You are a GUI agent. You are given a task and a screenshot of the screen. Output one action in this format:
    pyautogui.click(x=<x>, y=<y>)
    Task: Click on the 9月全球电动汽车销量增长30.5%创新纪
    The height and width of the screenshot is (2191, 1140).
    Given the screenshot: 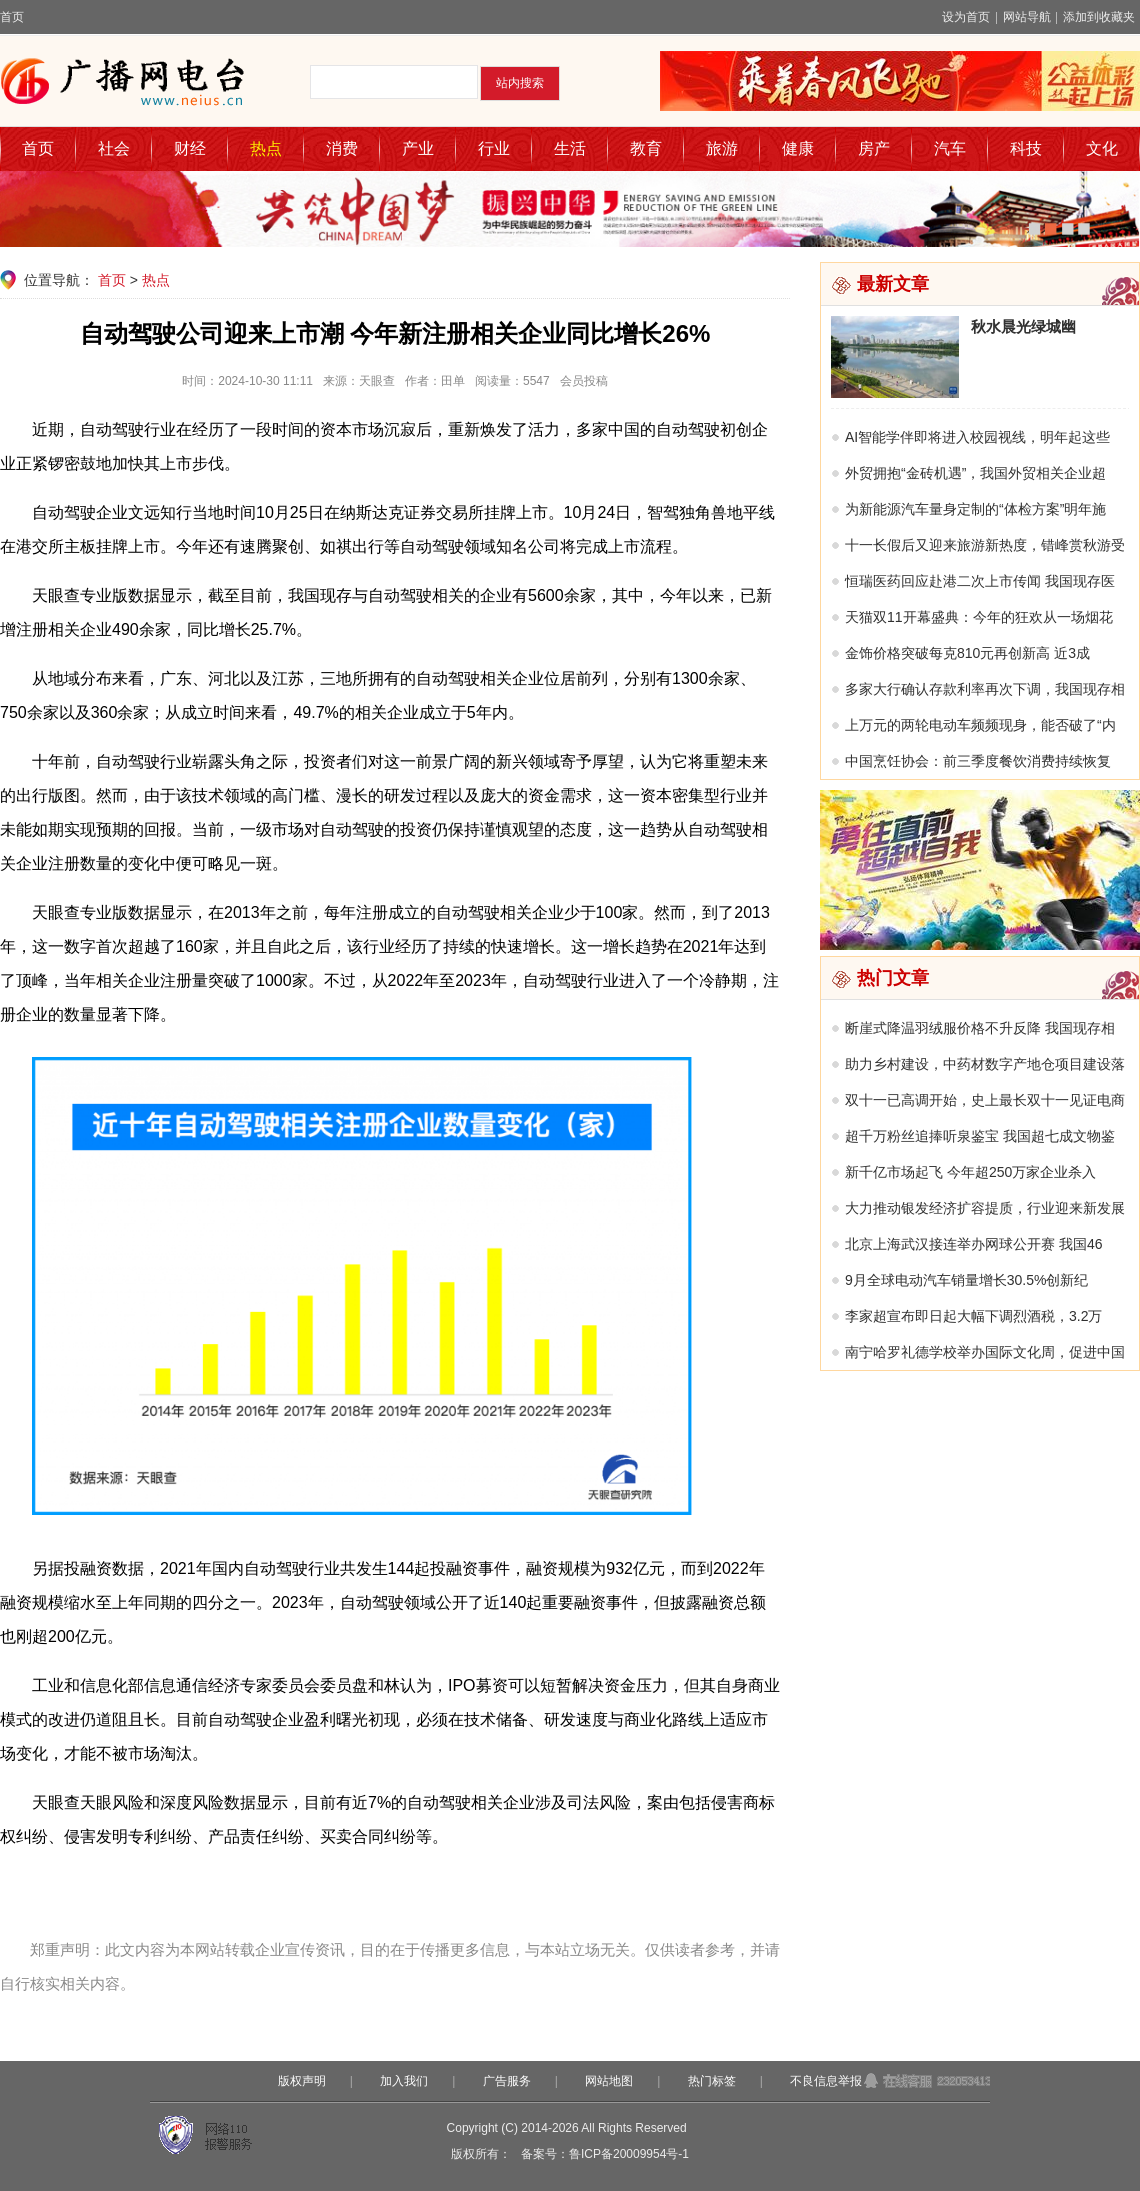 What is the action you would take?
    pyautogui.click(x=966, y=1280)
    